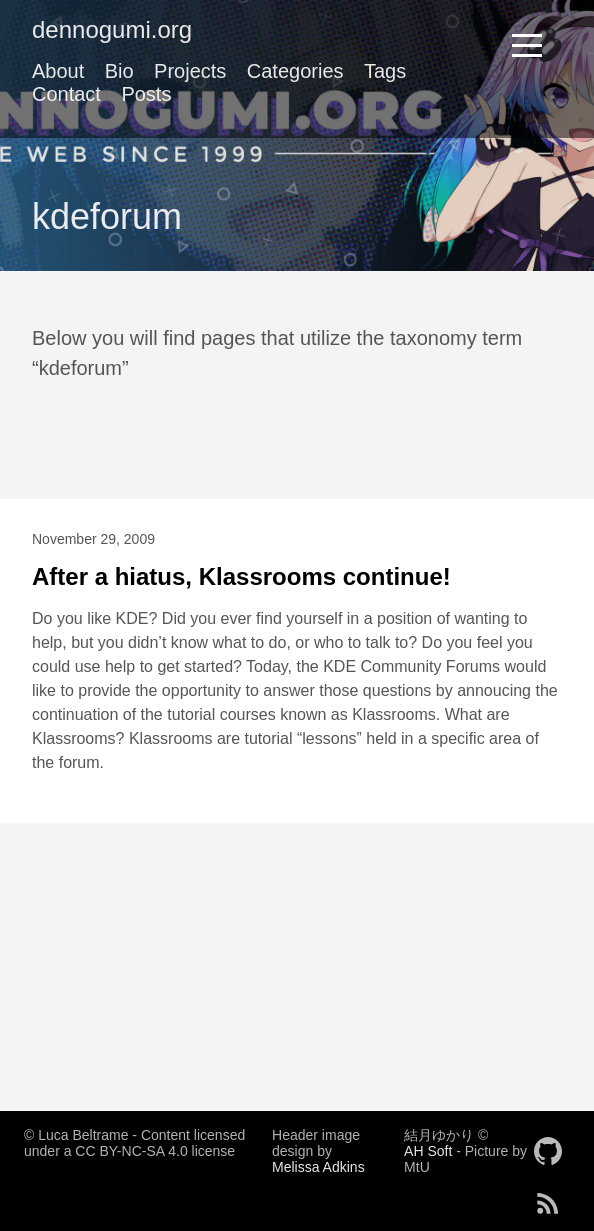 The width and height of the screenshot is (594, 1231). Describe the element at coordinates (146, 94) in the screenshot. I see `Posts` at that location.